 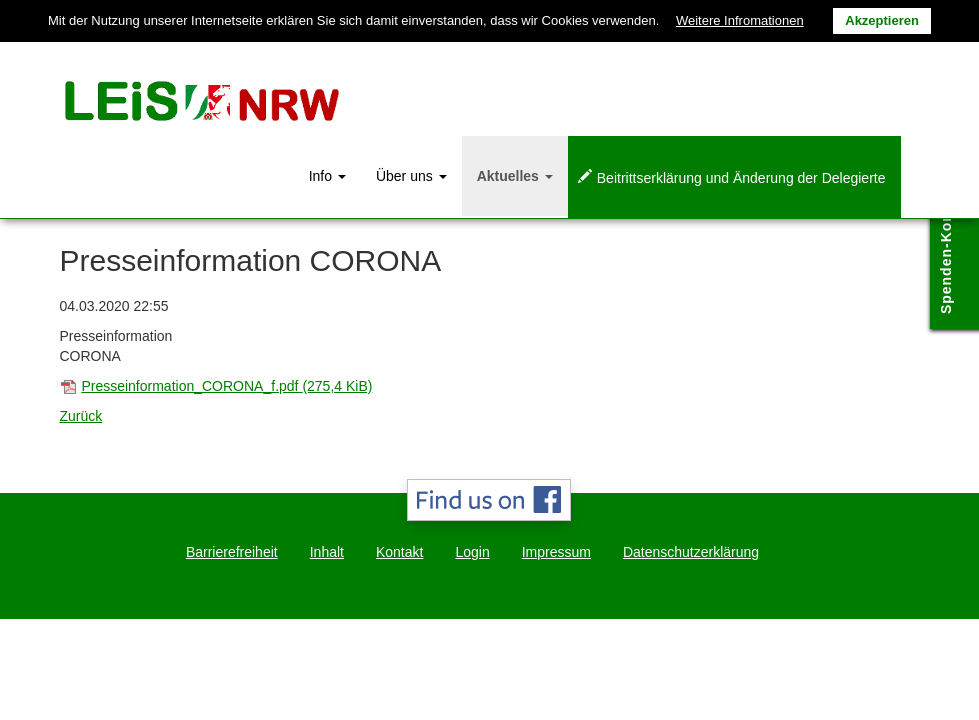 I want to click on Datenschutzerklärung, so click(x=691, y=552).